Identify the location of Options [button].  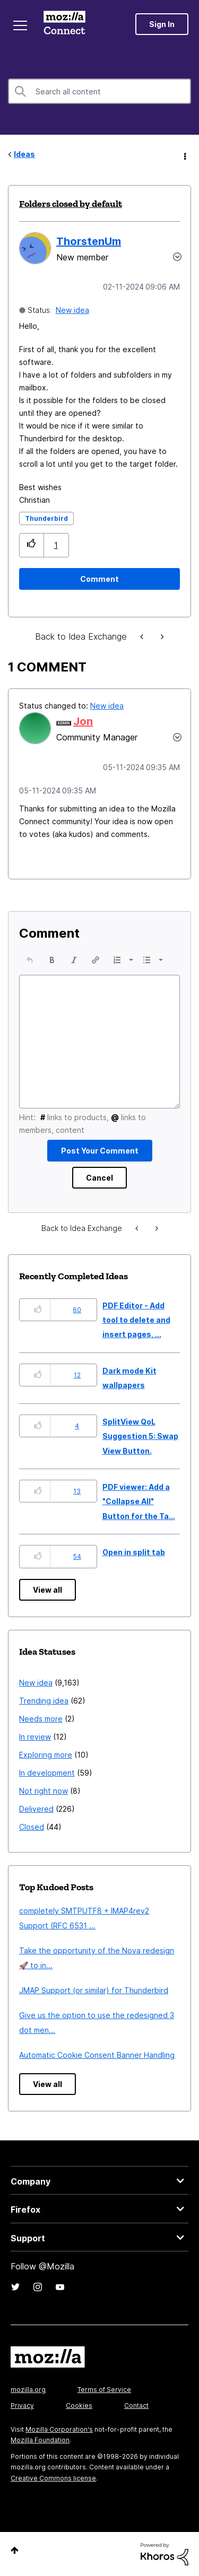
(184, 155).